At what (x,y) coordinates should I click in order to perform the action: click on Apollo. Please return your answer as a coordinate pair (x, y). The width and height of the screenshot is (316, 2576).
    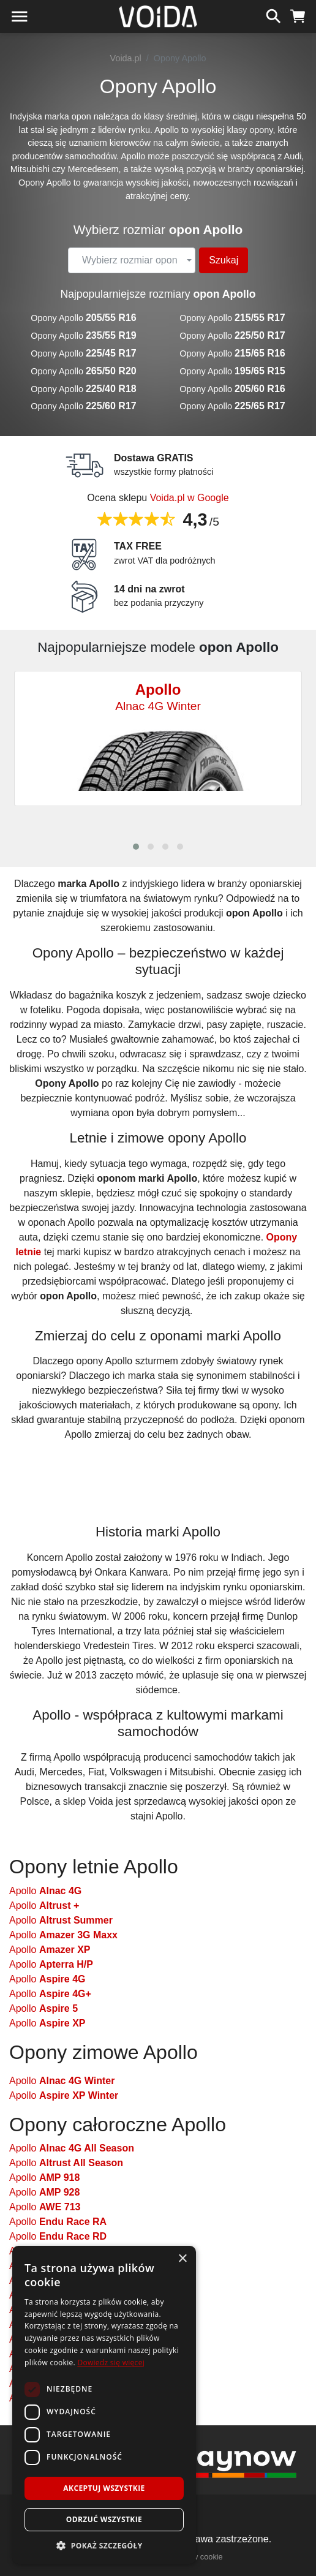
    Looking at the image, I should click on (45, 1891).